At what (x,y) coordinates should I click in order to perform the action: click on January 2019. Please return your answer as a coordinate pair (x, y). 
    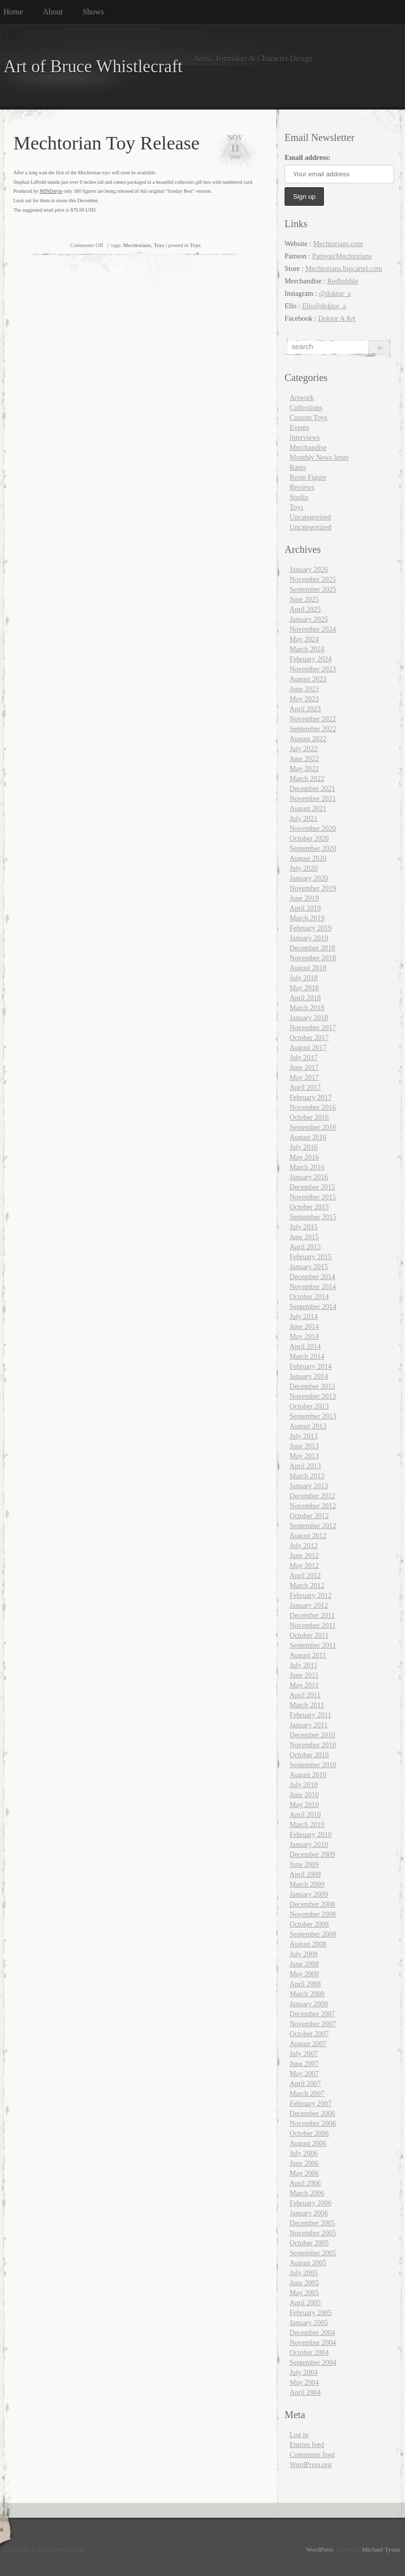
    Looking at the image, I should click on (309, 938).